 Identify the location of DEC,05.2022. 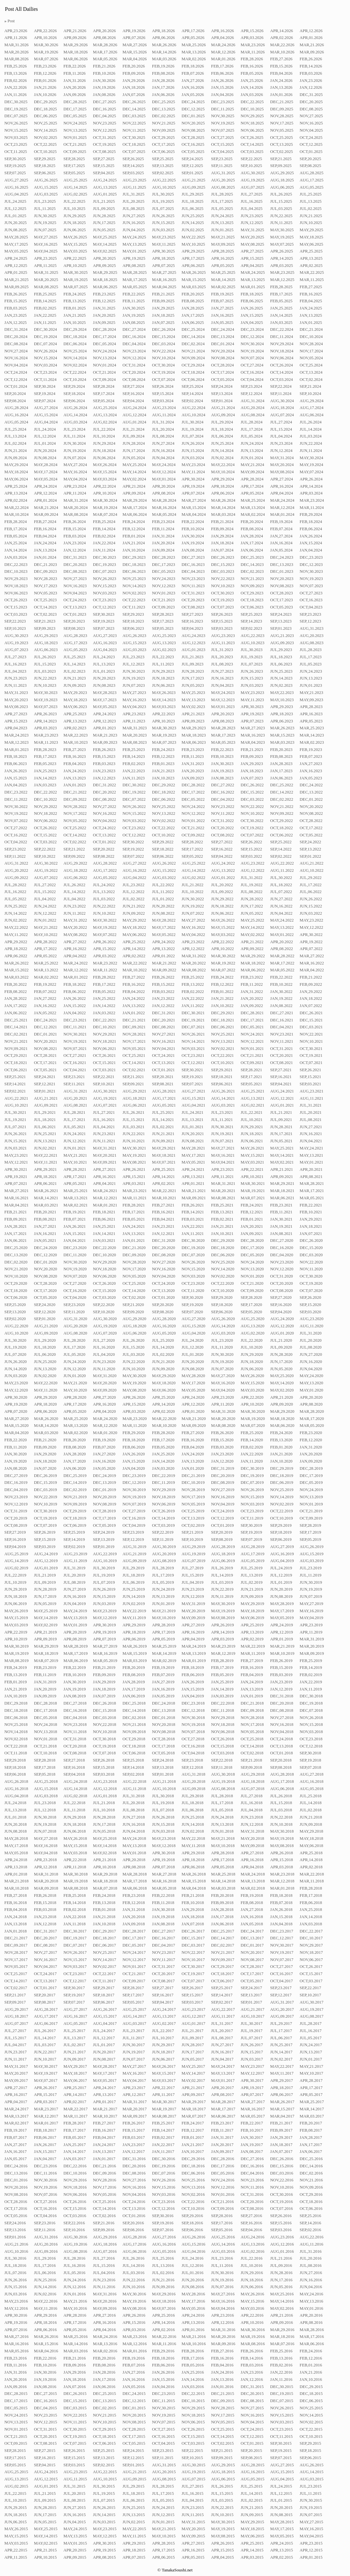
(193, 799).